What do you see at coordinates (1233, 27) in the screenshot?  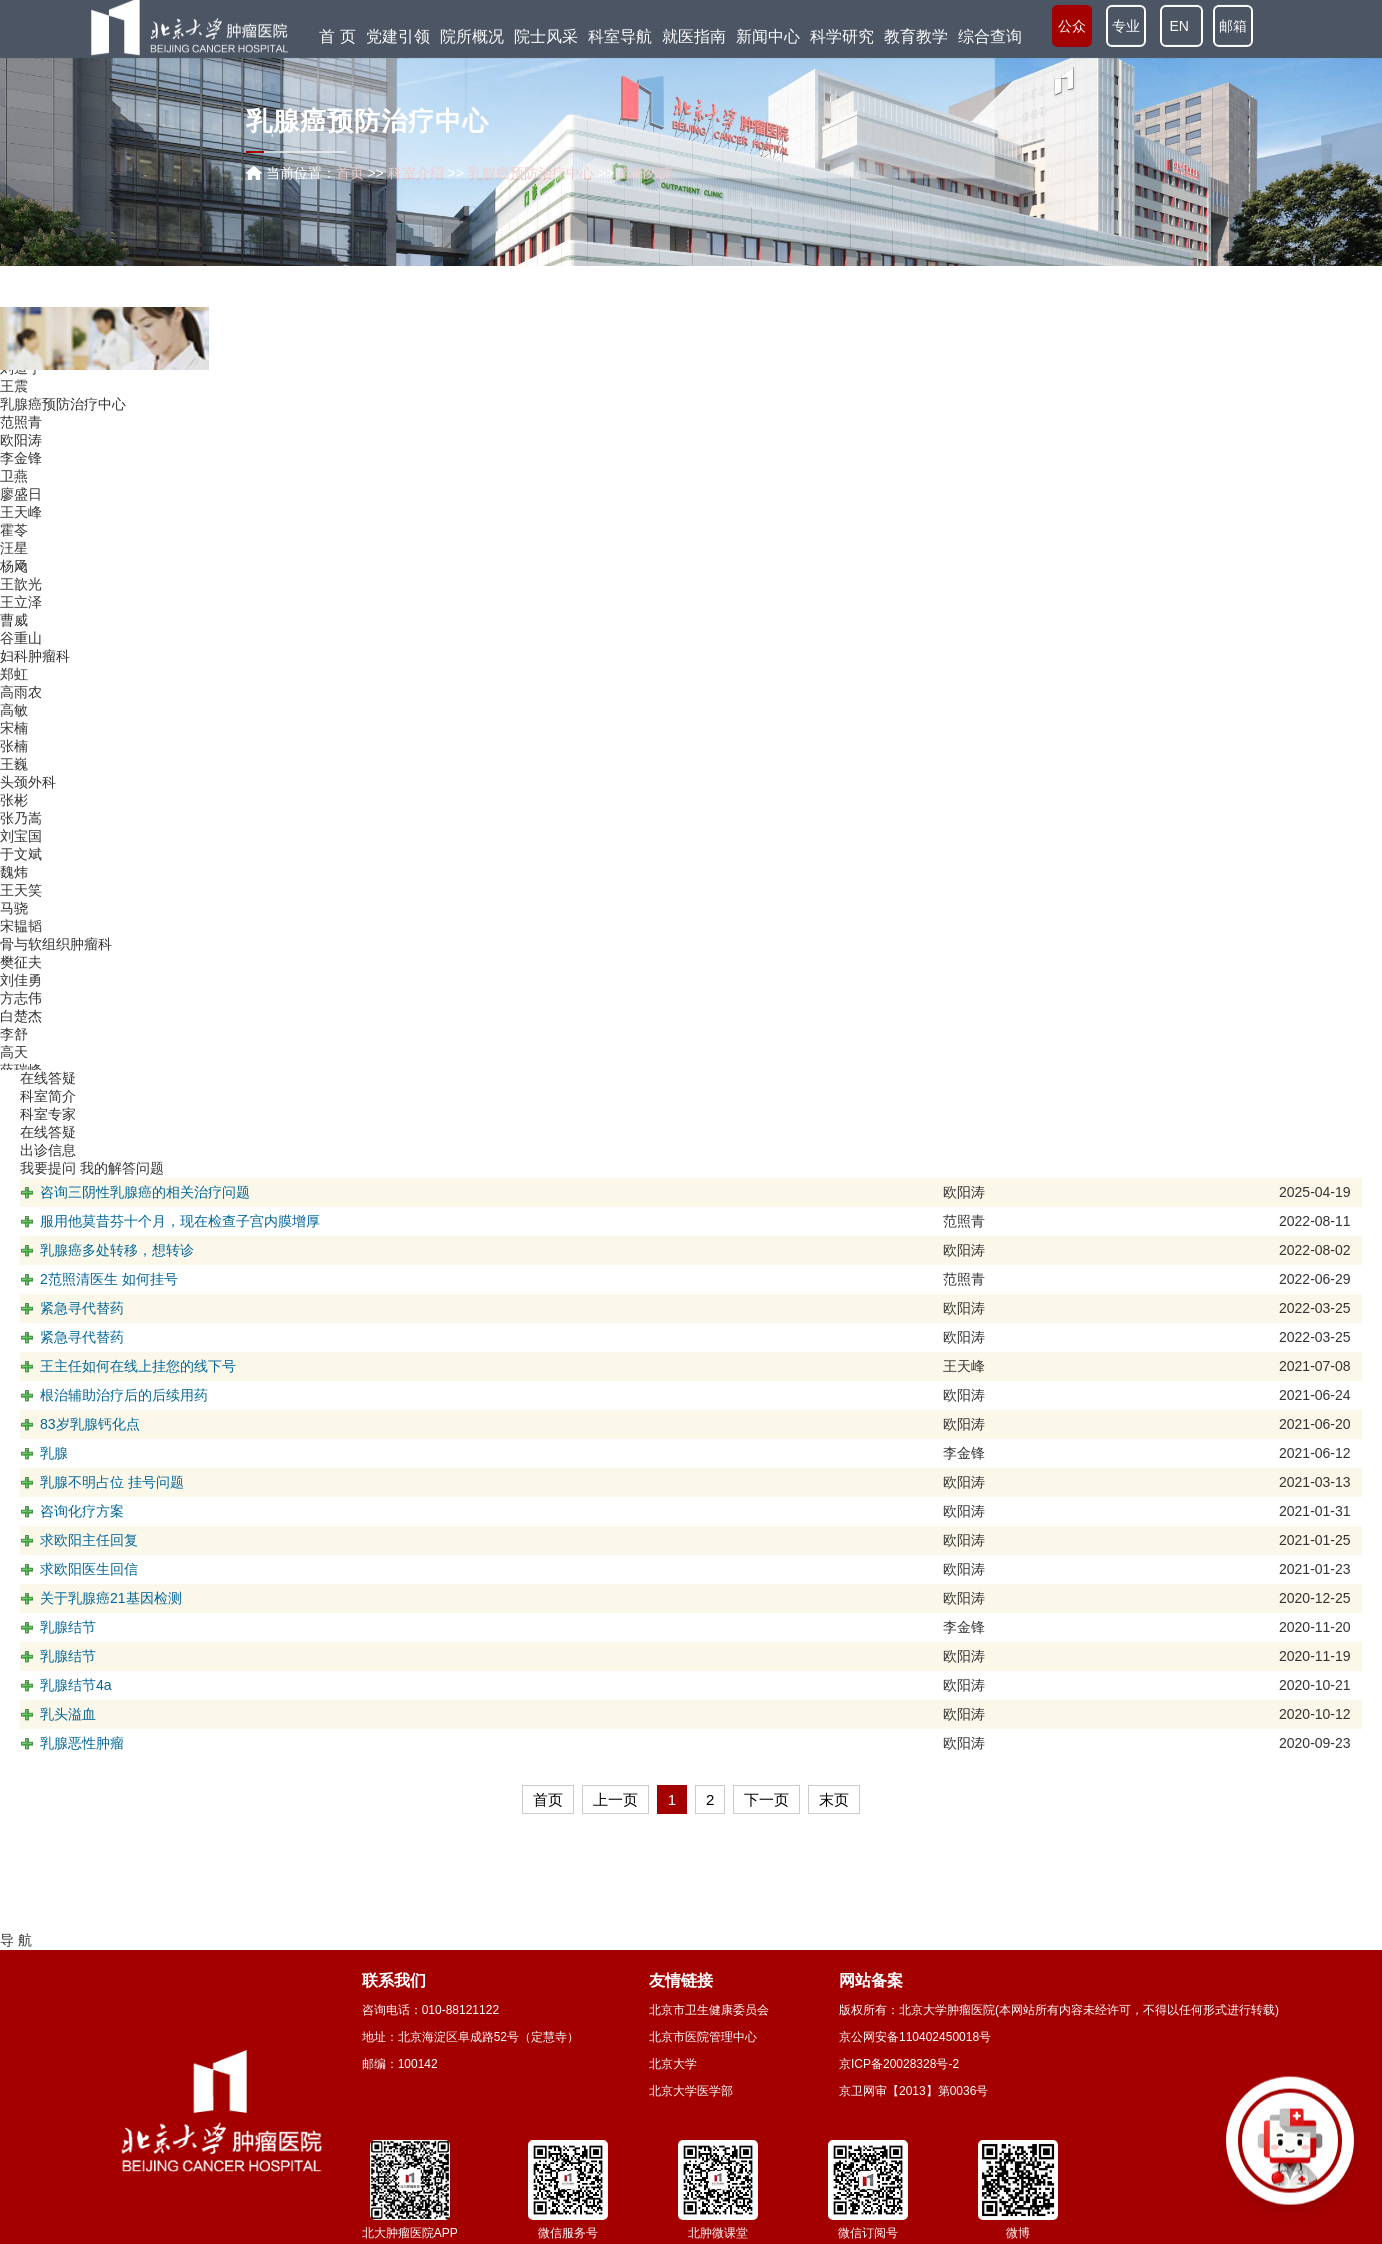 I see `邮箱` at bounding box center [1233, 27].